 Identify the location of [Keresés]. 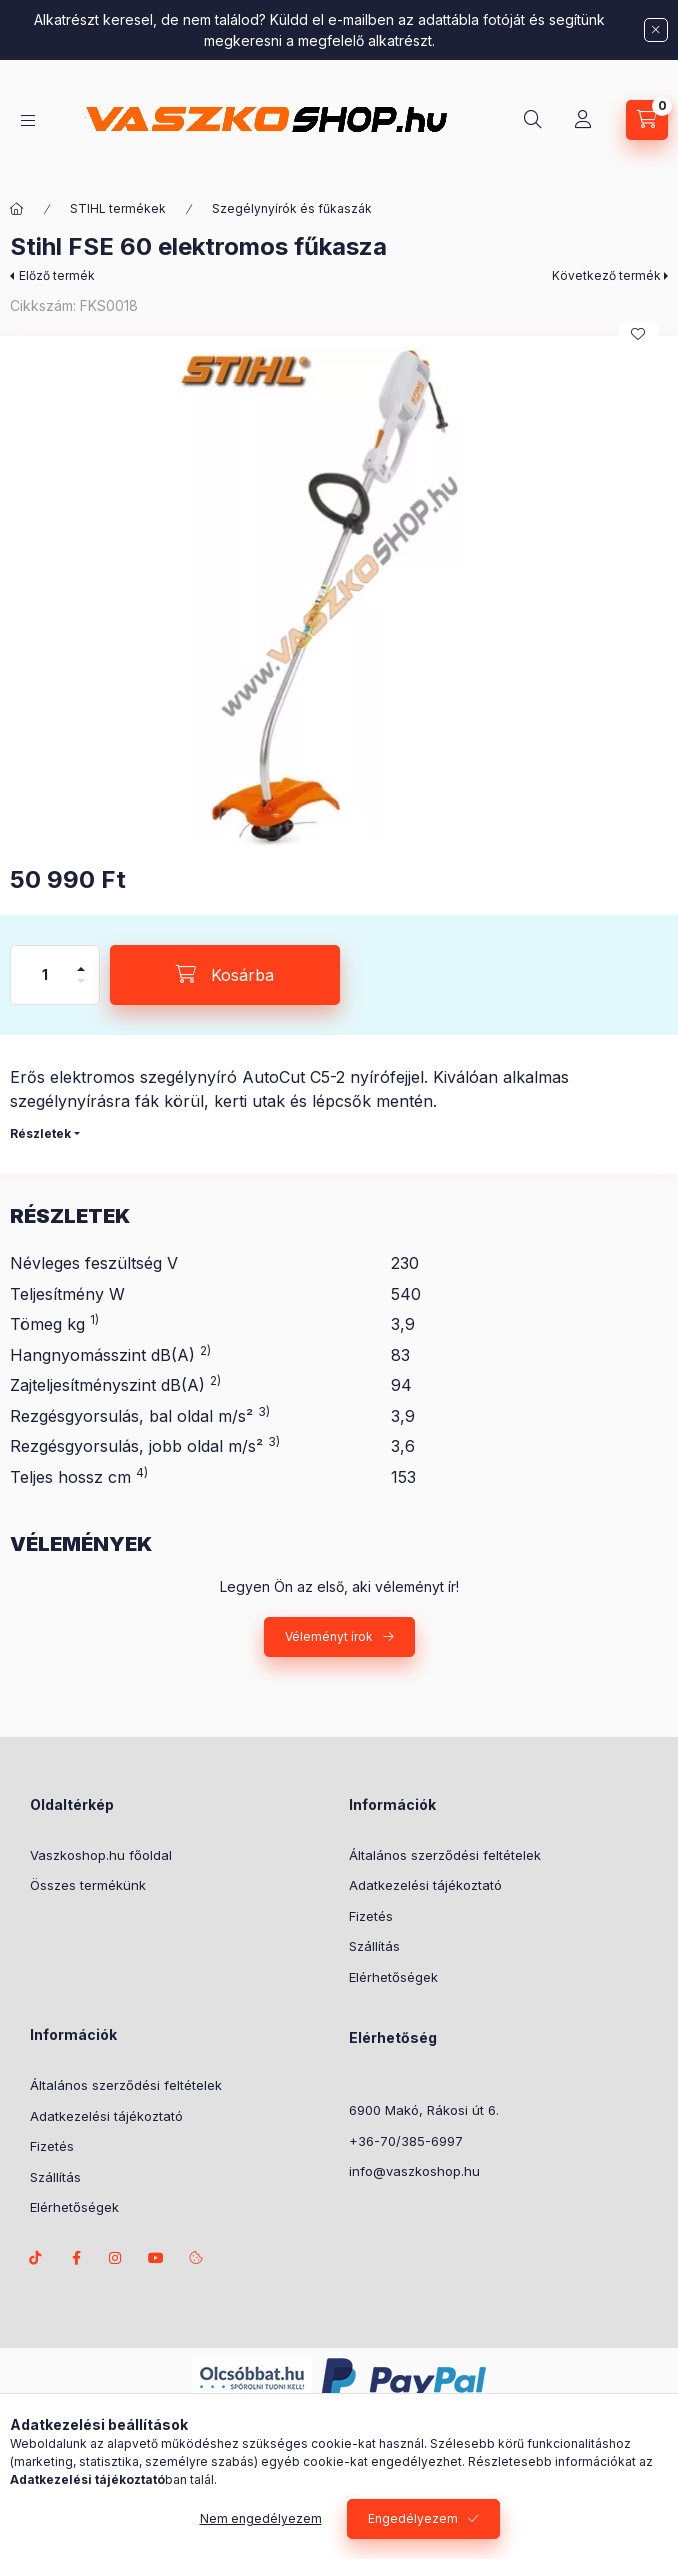
(533, 120).